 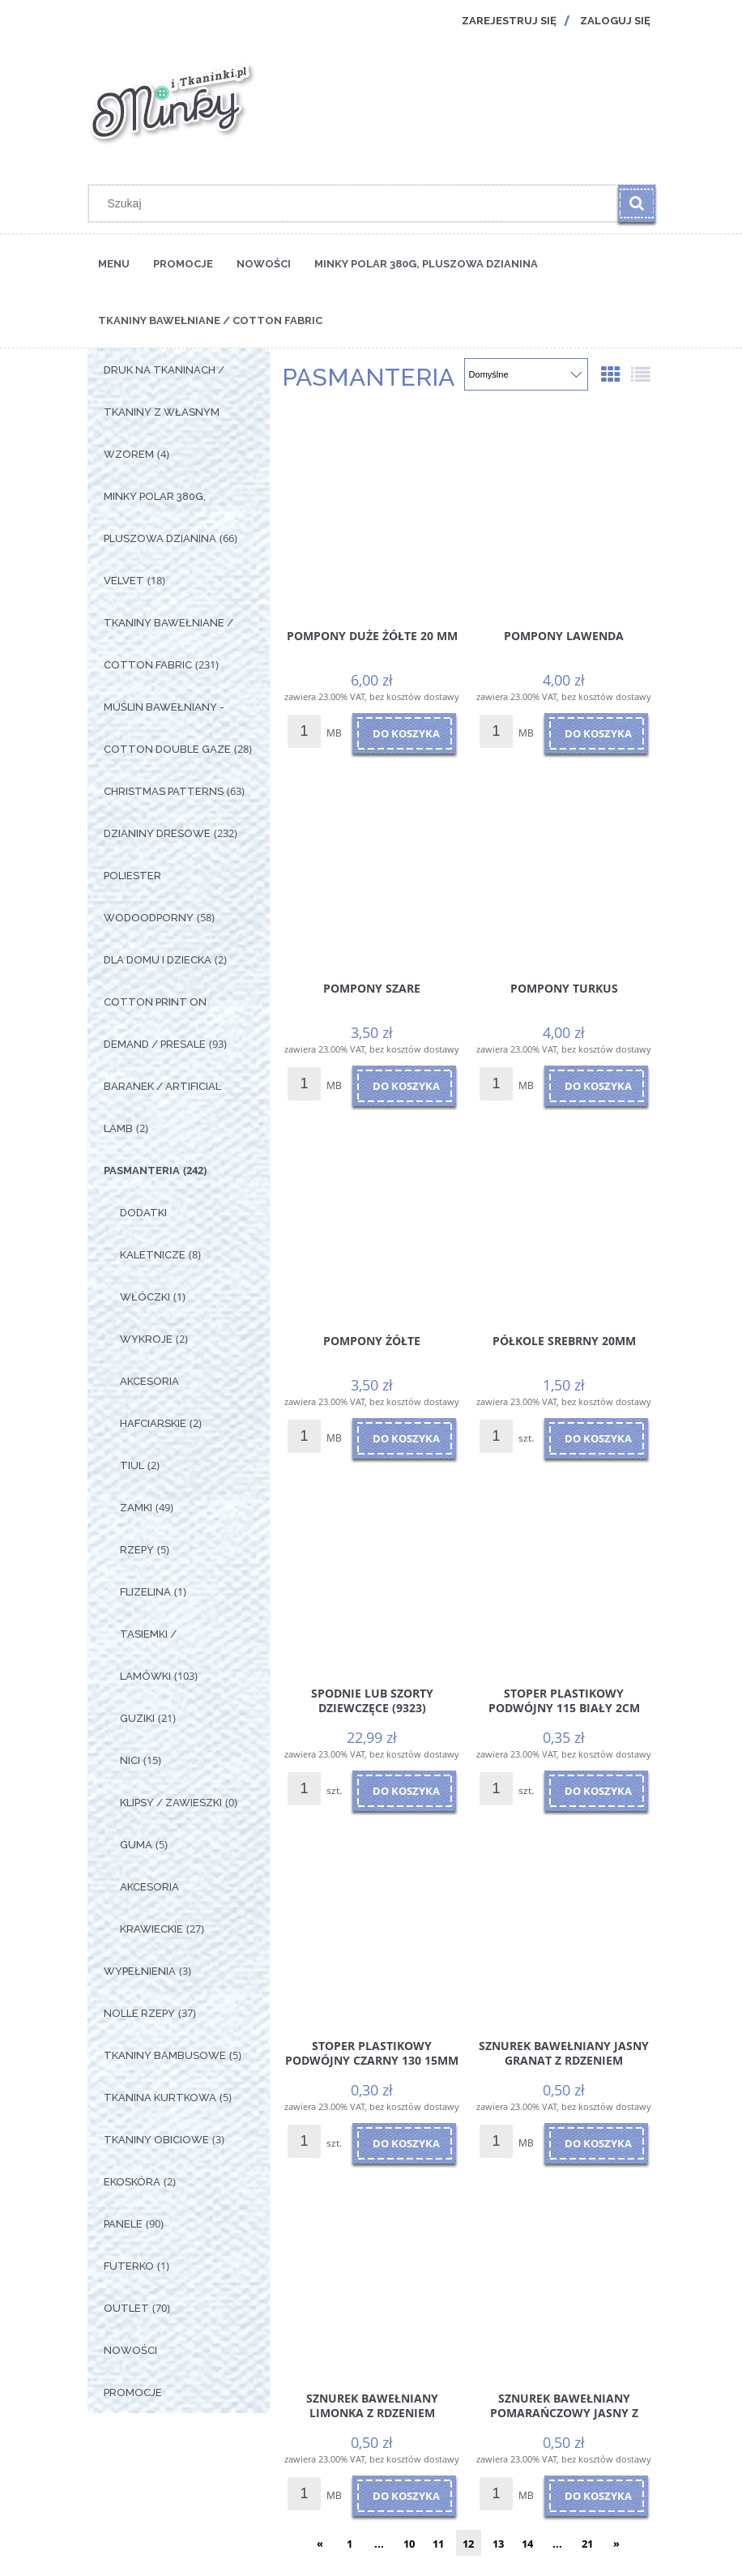 What do you see at coordinates (129, 2266) in the screenshot?
I see `Futerko [Futerko 1]` at bounding box center [129, 2266].